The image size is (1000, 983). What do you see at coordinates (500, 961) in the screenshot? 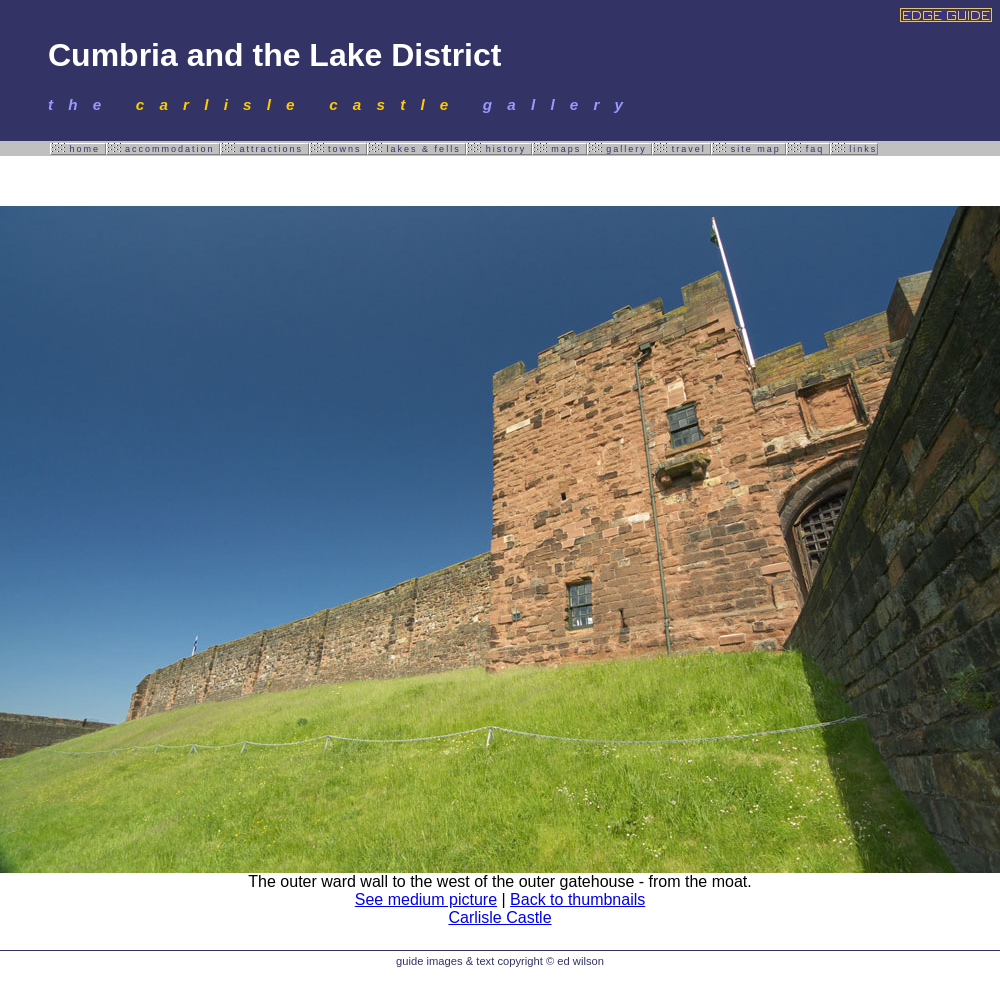
I see `guide images & text copyright © ed wilson` at bounding box center [500, 961].